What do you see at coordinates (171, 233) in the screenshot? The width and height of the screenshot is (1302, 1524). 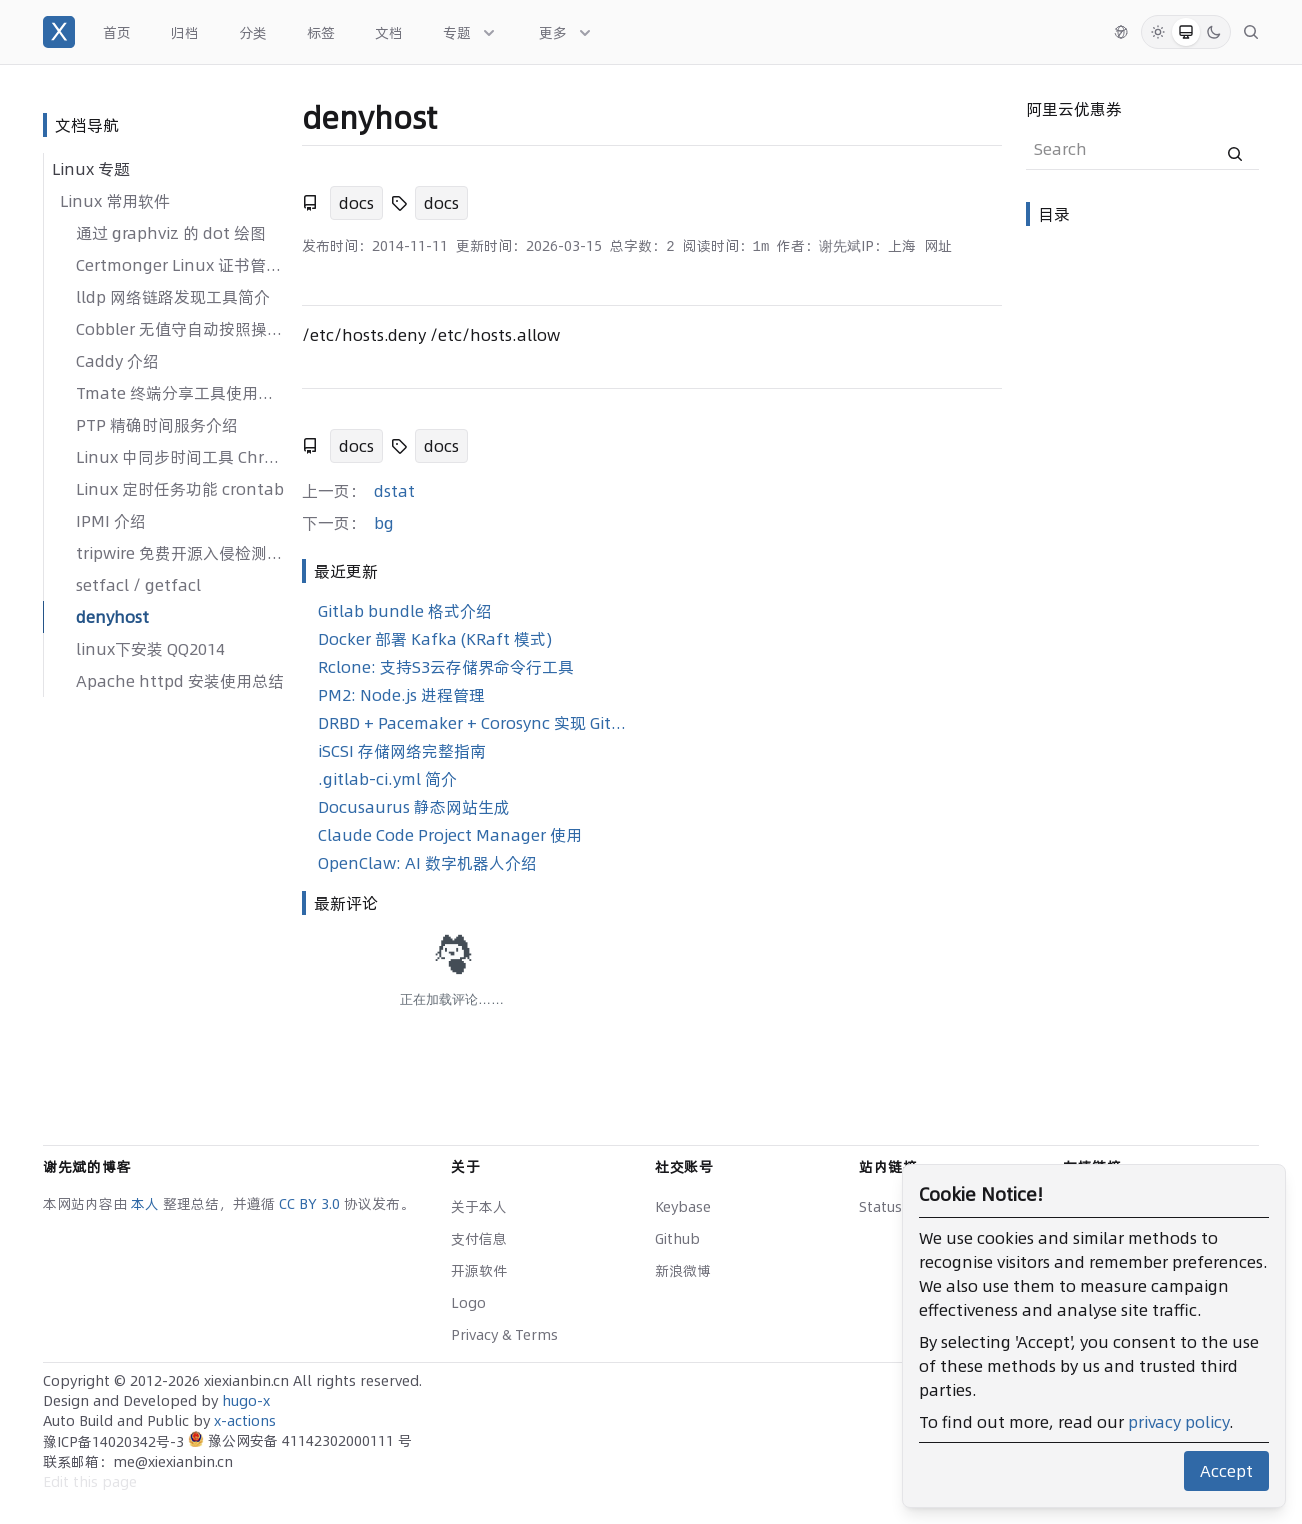 I see `通过 graphviz 的 dot 绘图` at bounding box center [171, 233].